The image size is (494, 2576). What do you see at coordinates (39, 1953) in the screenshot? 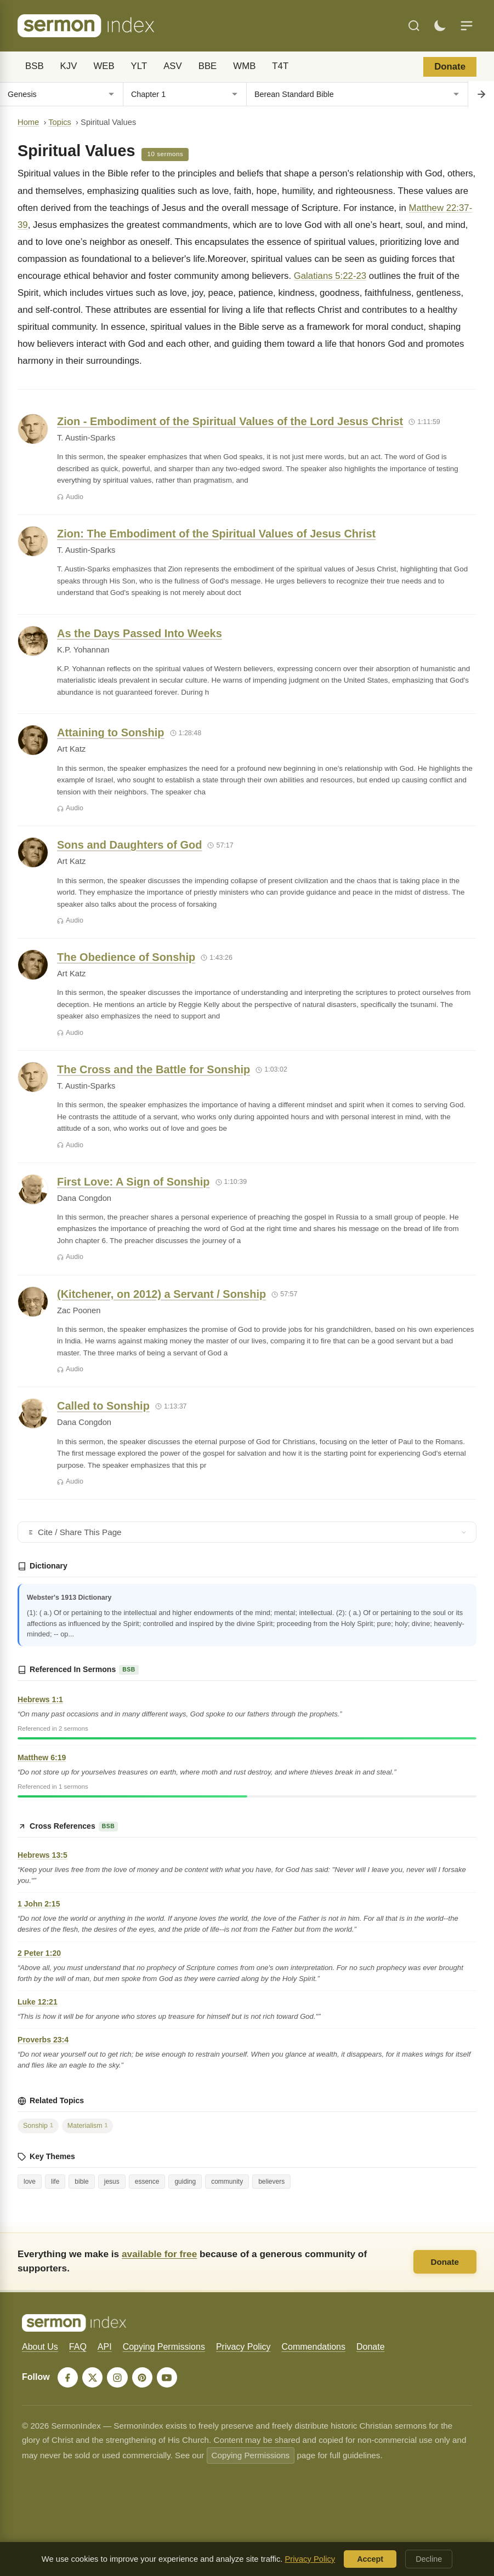
I see `2 Peter 1:20` at bounding box center [39, 1953].